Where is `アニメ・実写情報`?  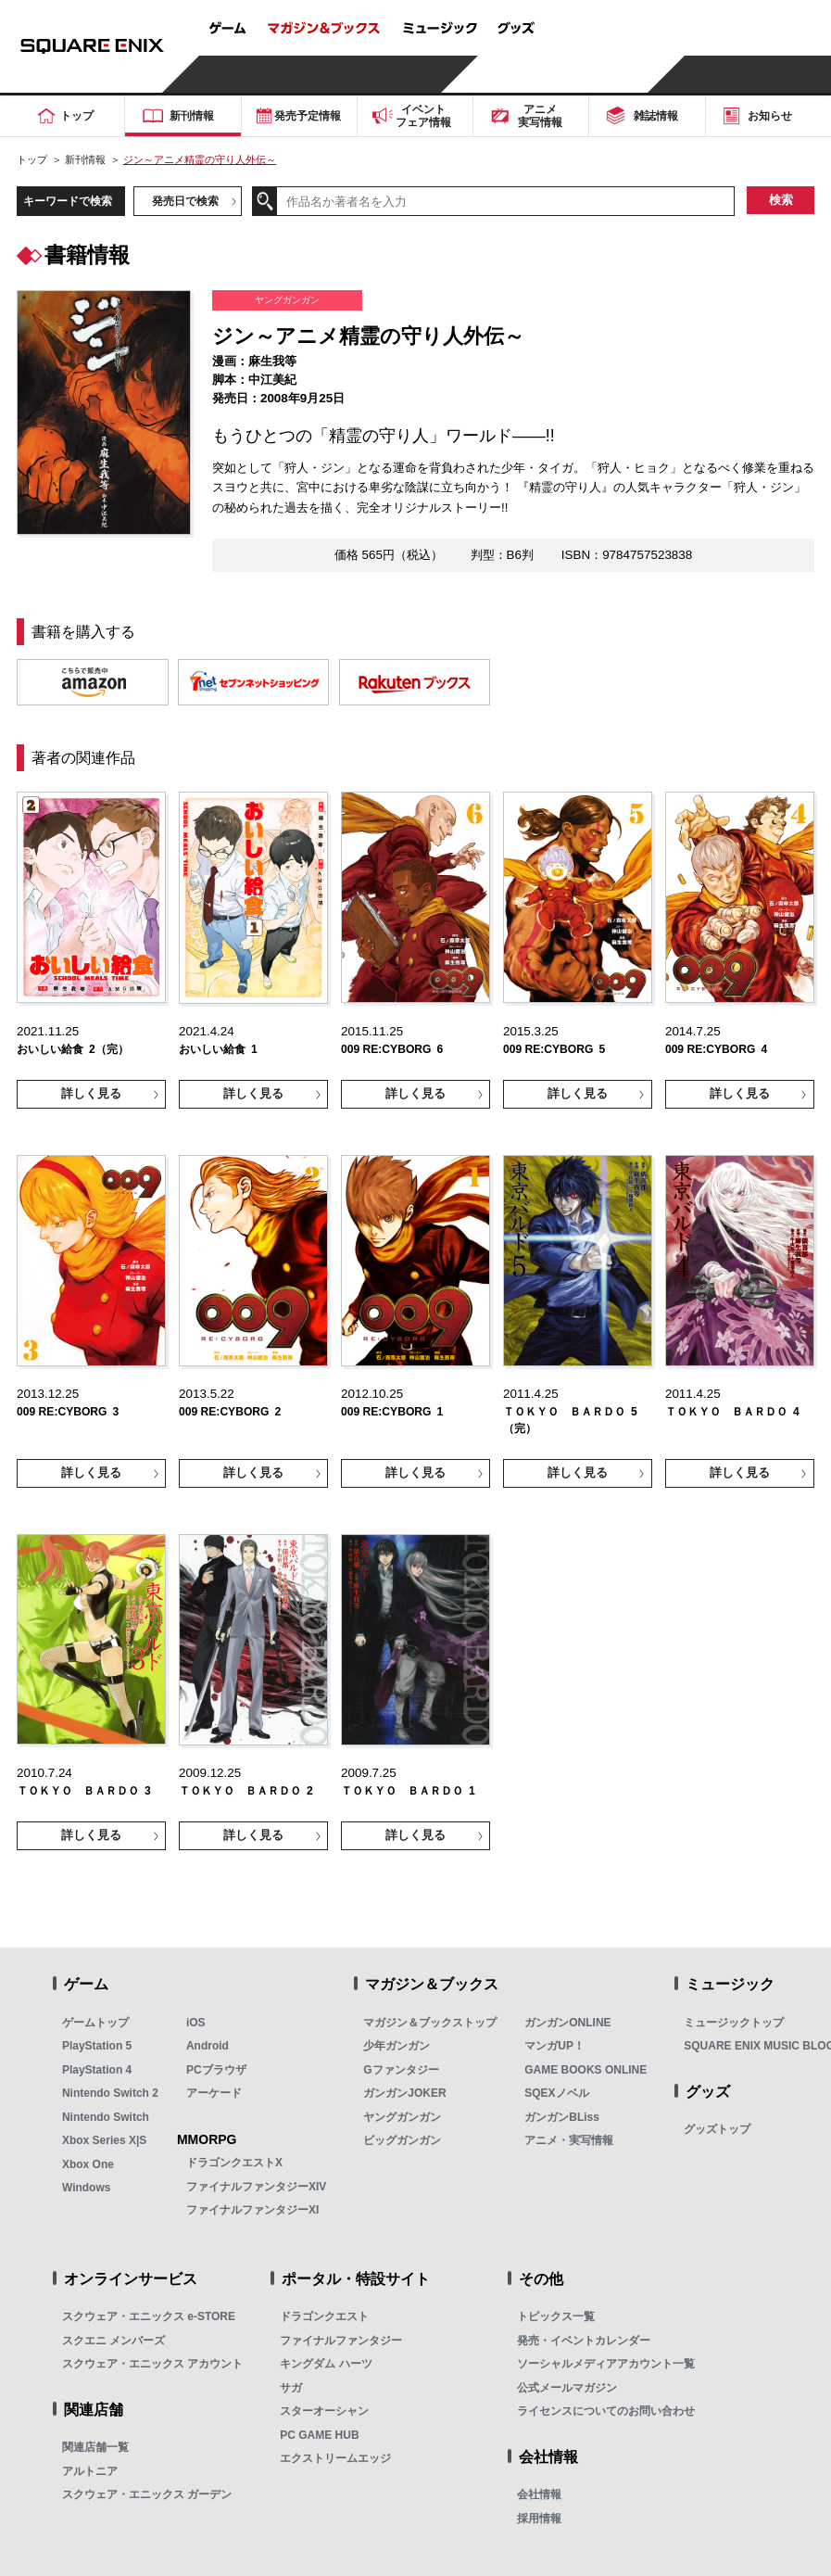
アニメ・実写情報 is located at coordinates (568, 2140).